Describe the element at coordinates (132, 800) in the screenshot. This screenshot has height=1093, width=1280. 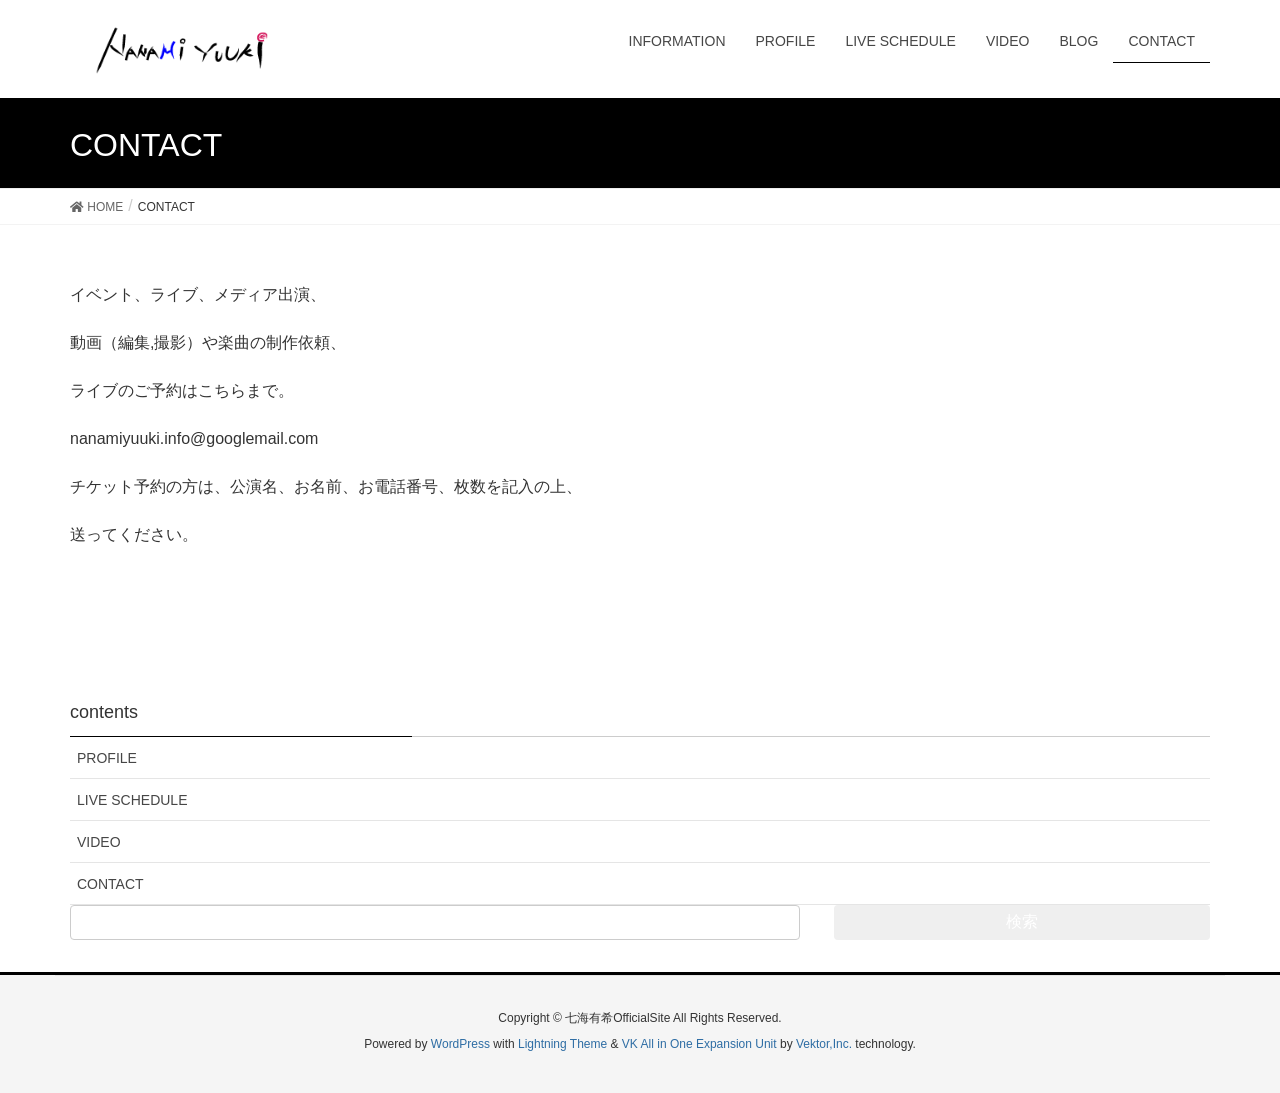
I see `LIVE SCHEDULE` at that location.